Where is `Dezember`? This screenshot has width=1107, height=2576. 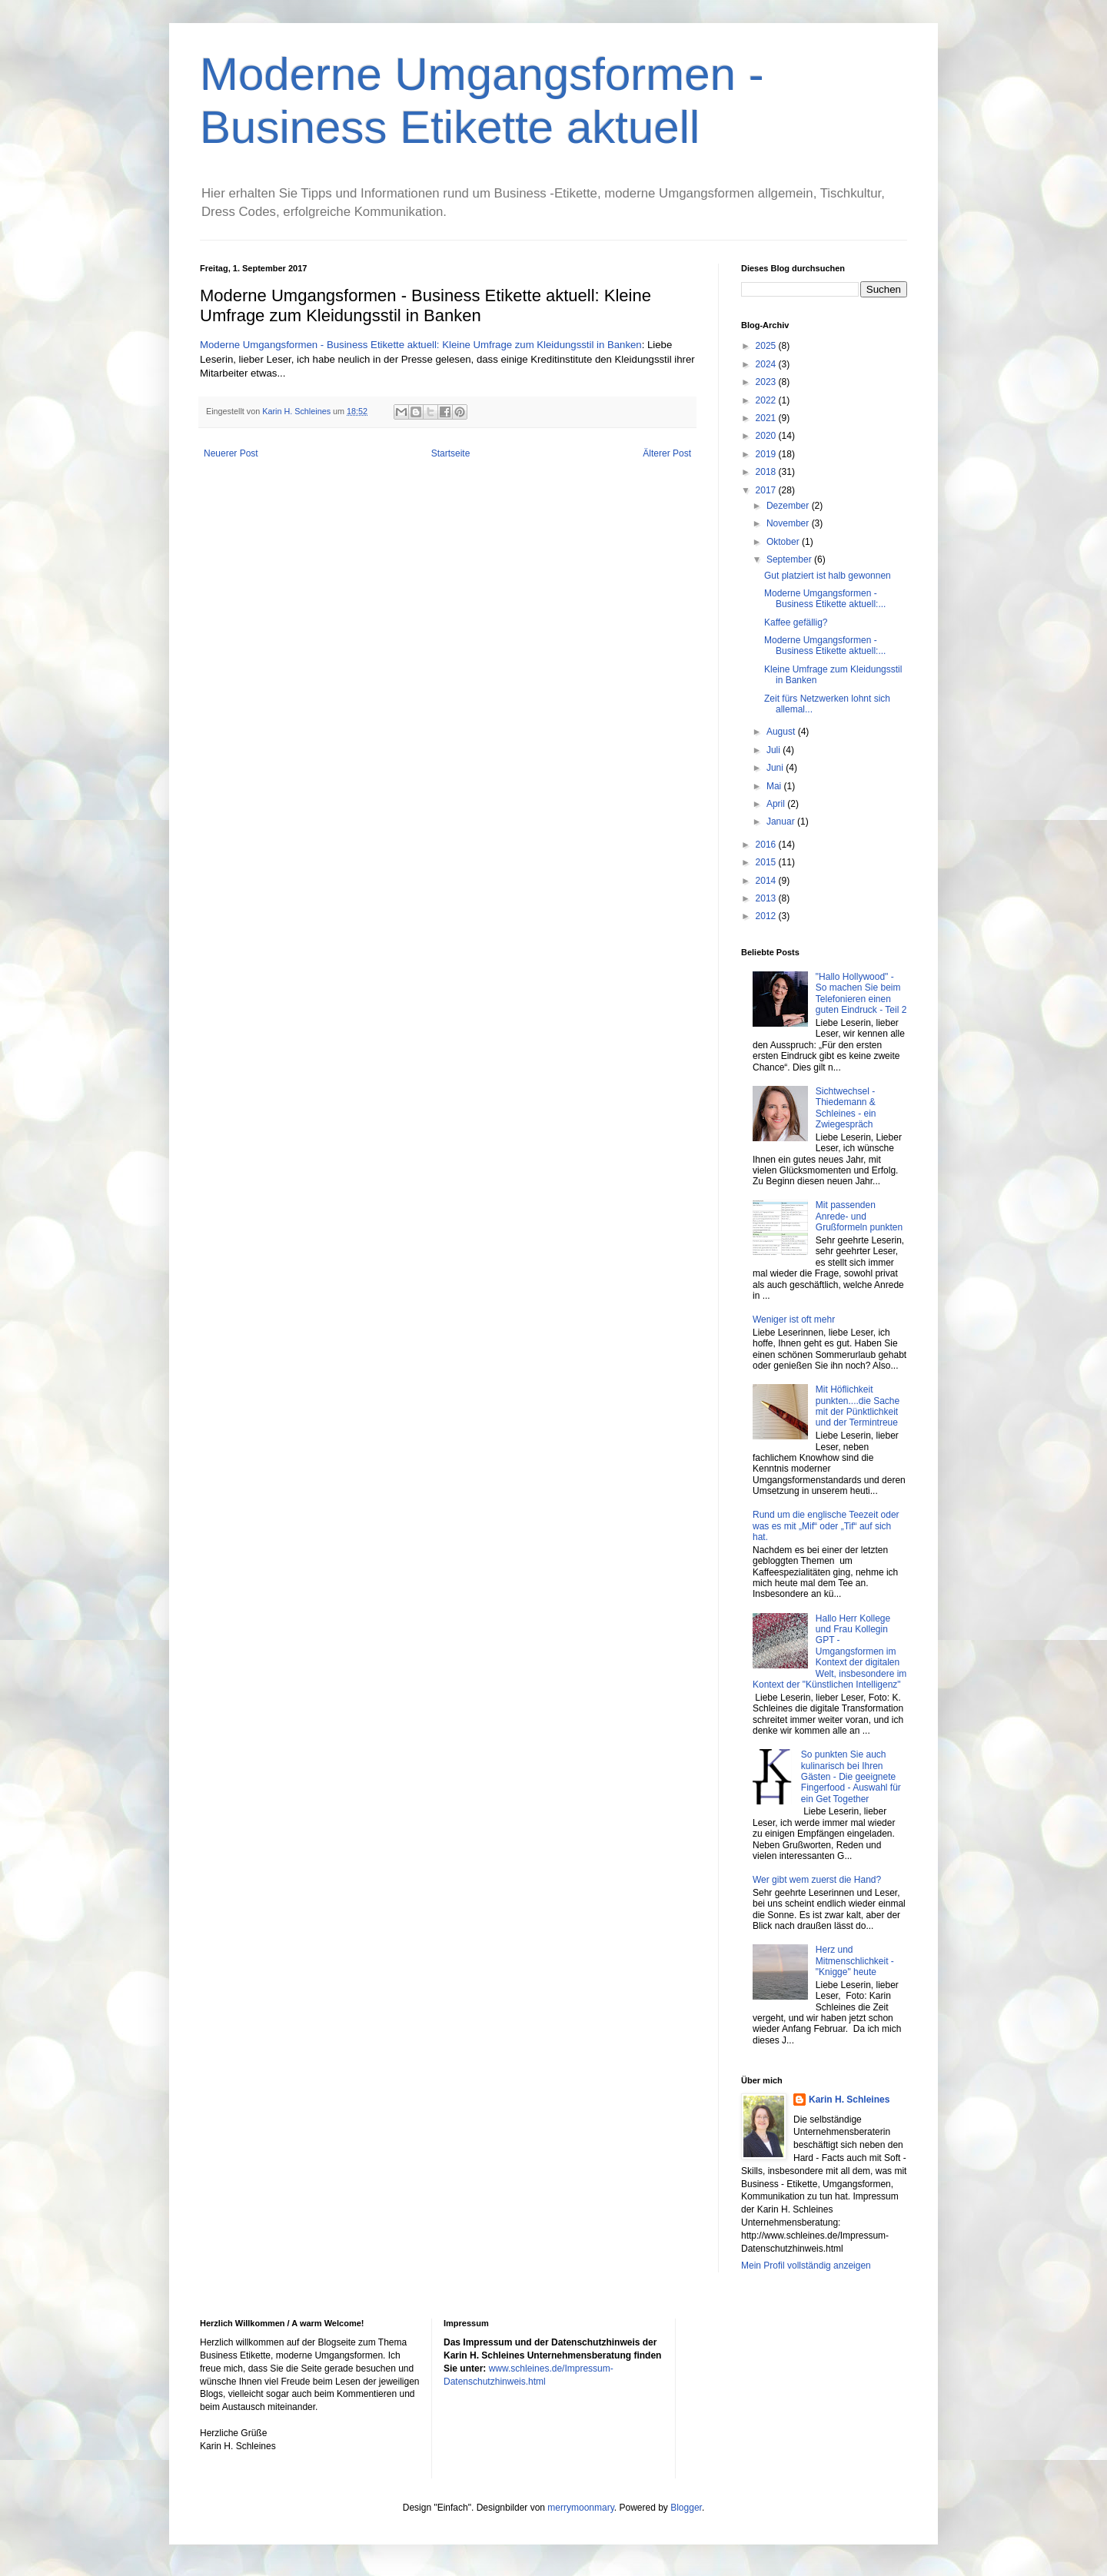
Dezember is located at coordinates (789, 505).